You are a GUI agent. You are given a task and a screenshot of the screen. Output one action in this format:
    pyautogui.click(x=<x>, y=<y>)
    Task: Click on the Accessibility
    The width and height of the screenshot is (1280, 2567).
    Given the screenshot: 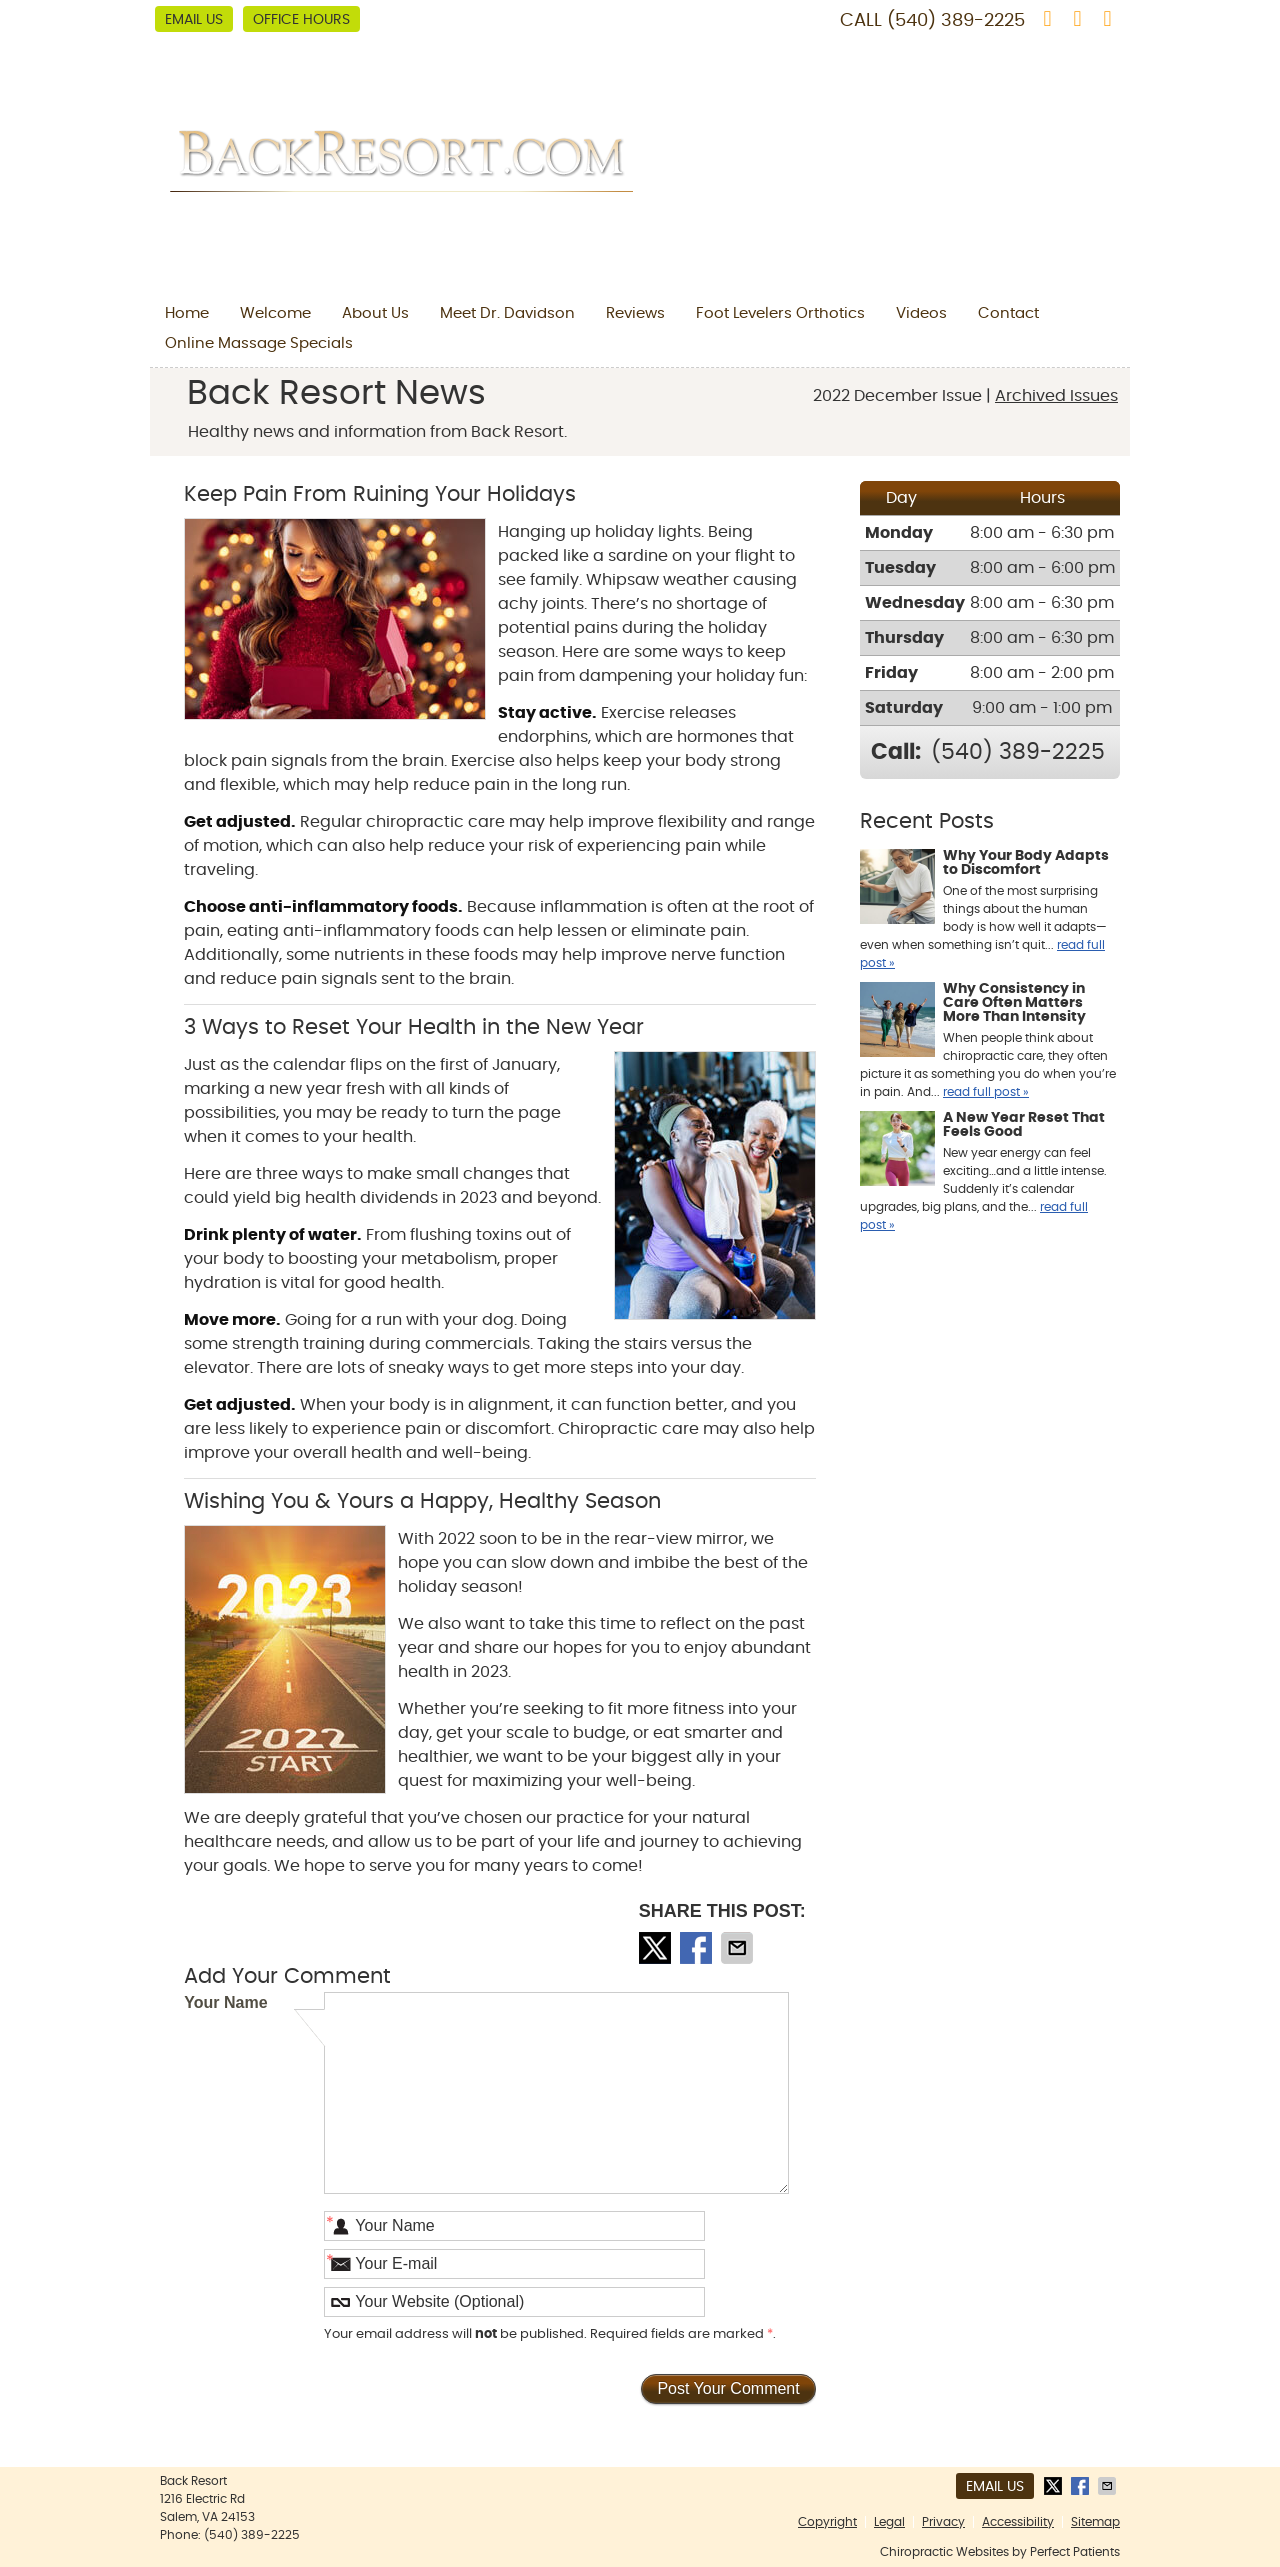 What is the action you would take?
    pyautogui.click(x=1018, y=2522)
    